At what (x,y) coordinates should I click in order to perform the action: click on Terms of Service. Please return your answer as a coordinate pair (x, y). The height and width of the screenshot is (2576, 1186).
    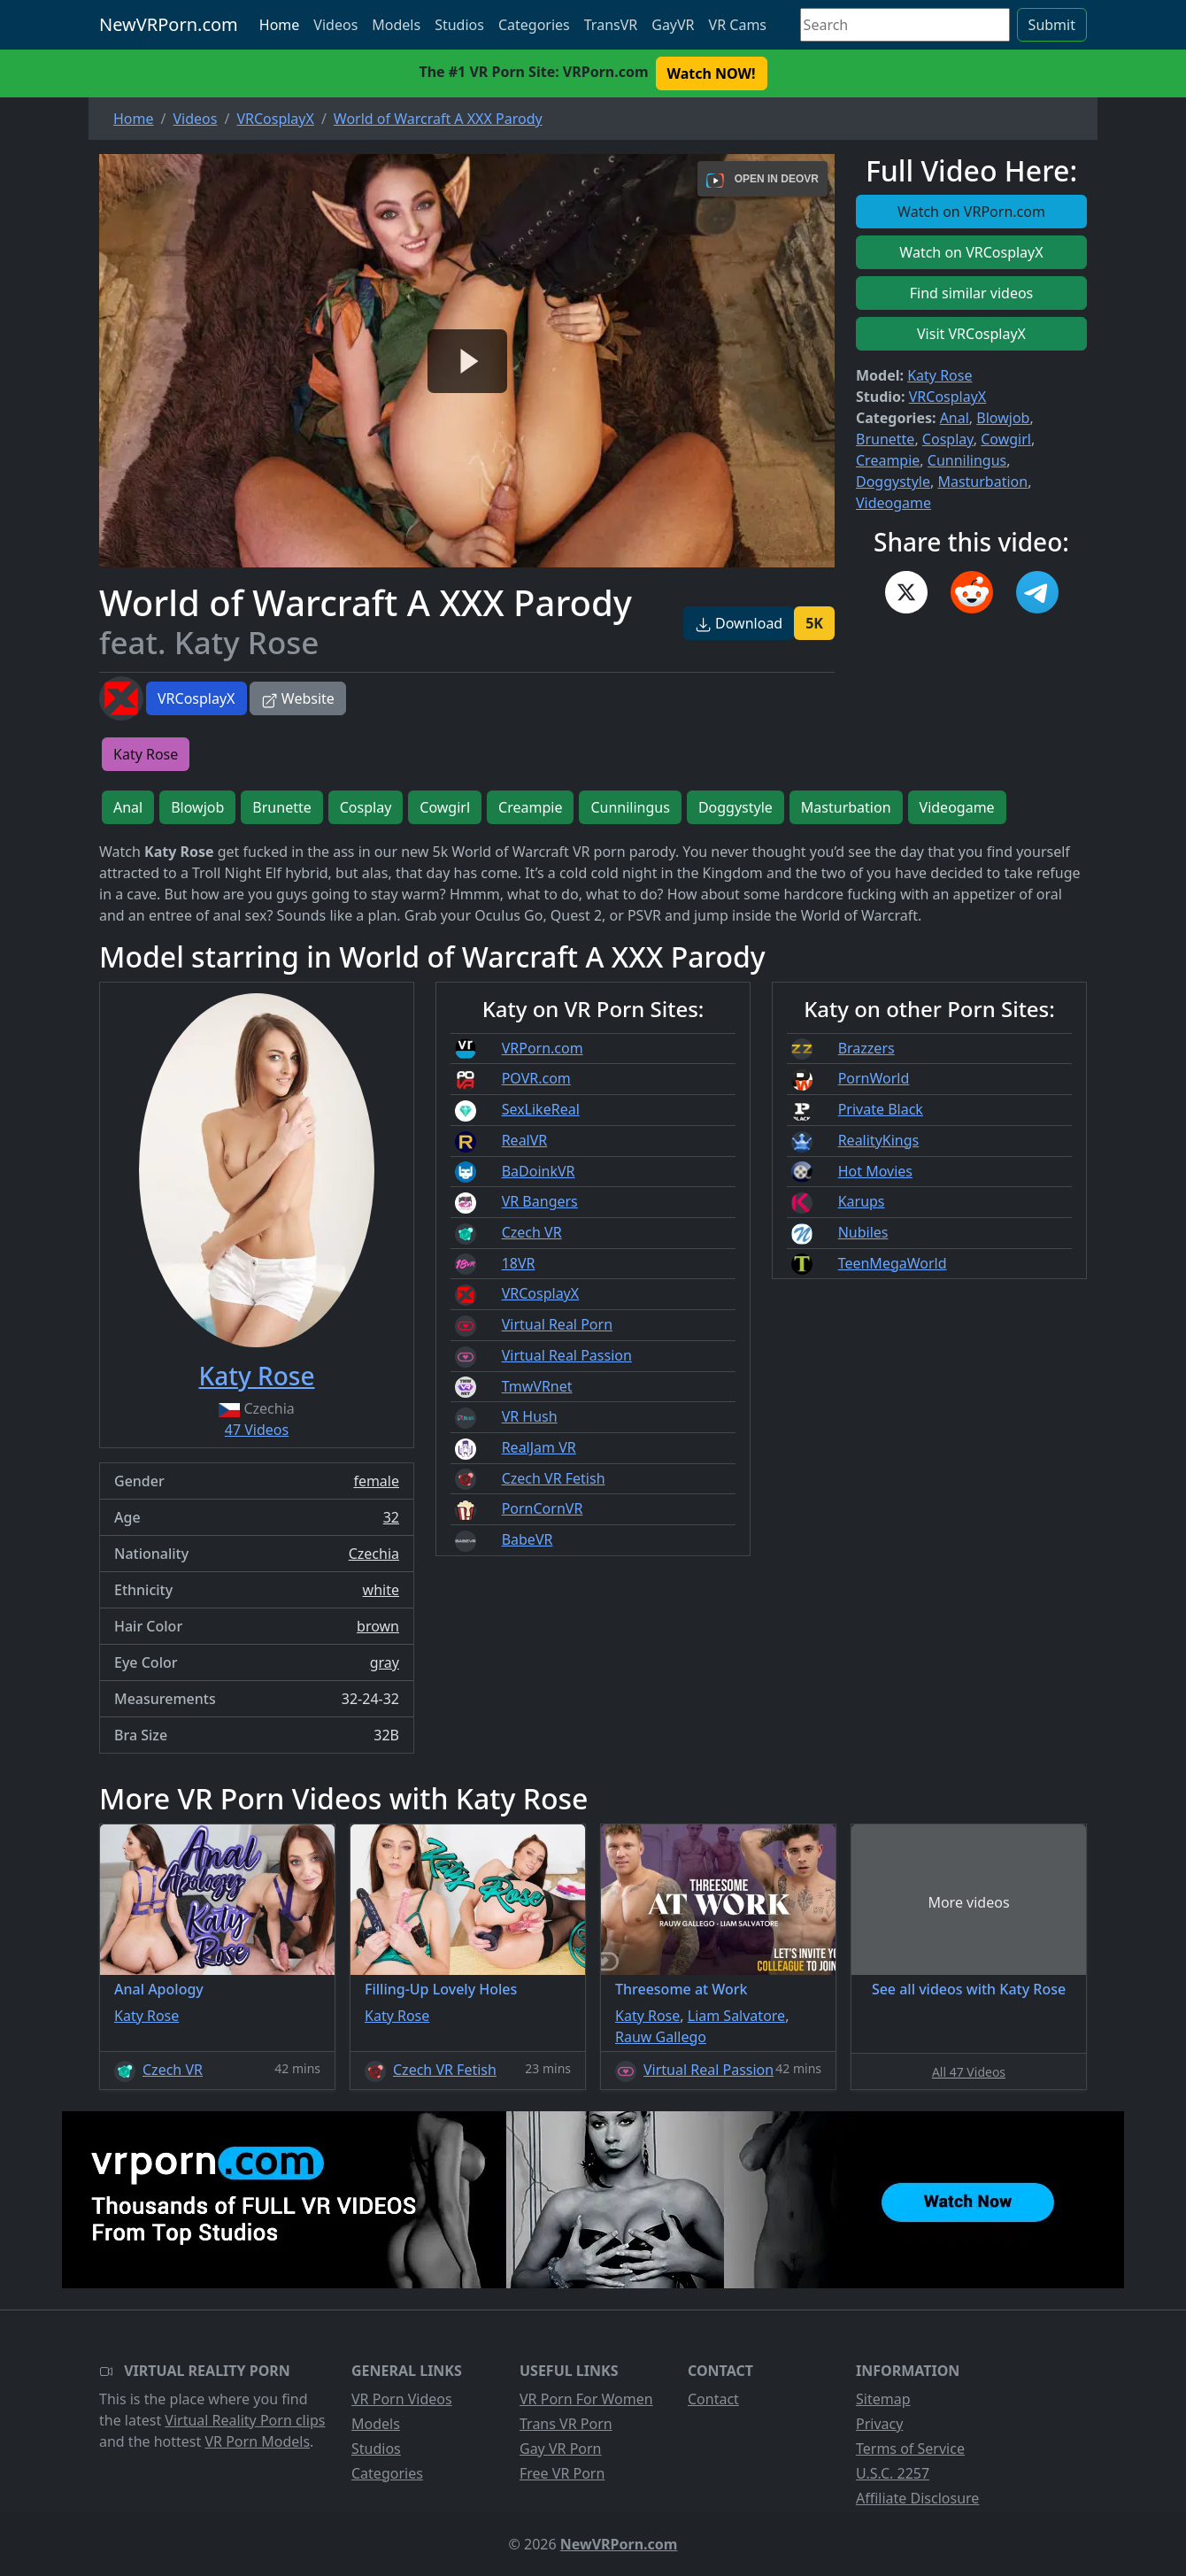
    Looking at the image, I should click on (910, 2448).